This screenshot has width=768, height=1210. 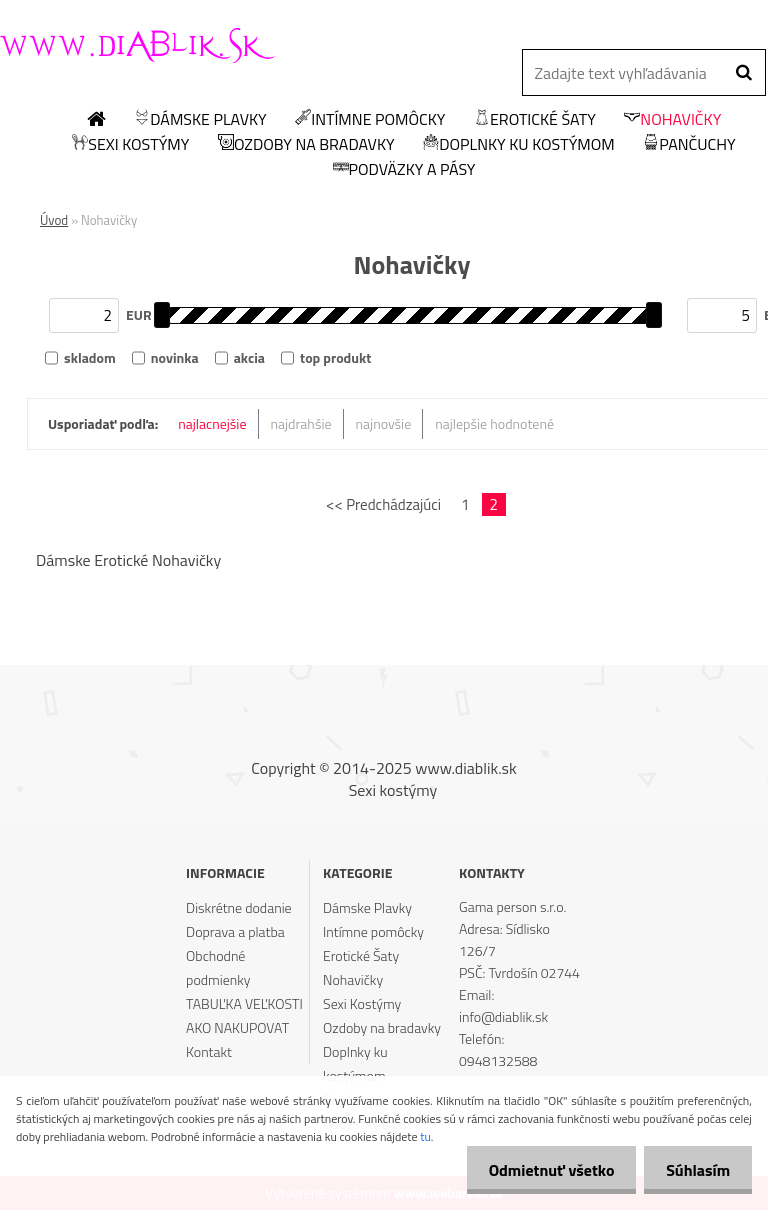 I want to click on Ozdoby na bradavky, so click(x=306, y=145).